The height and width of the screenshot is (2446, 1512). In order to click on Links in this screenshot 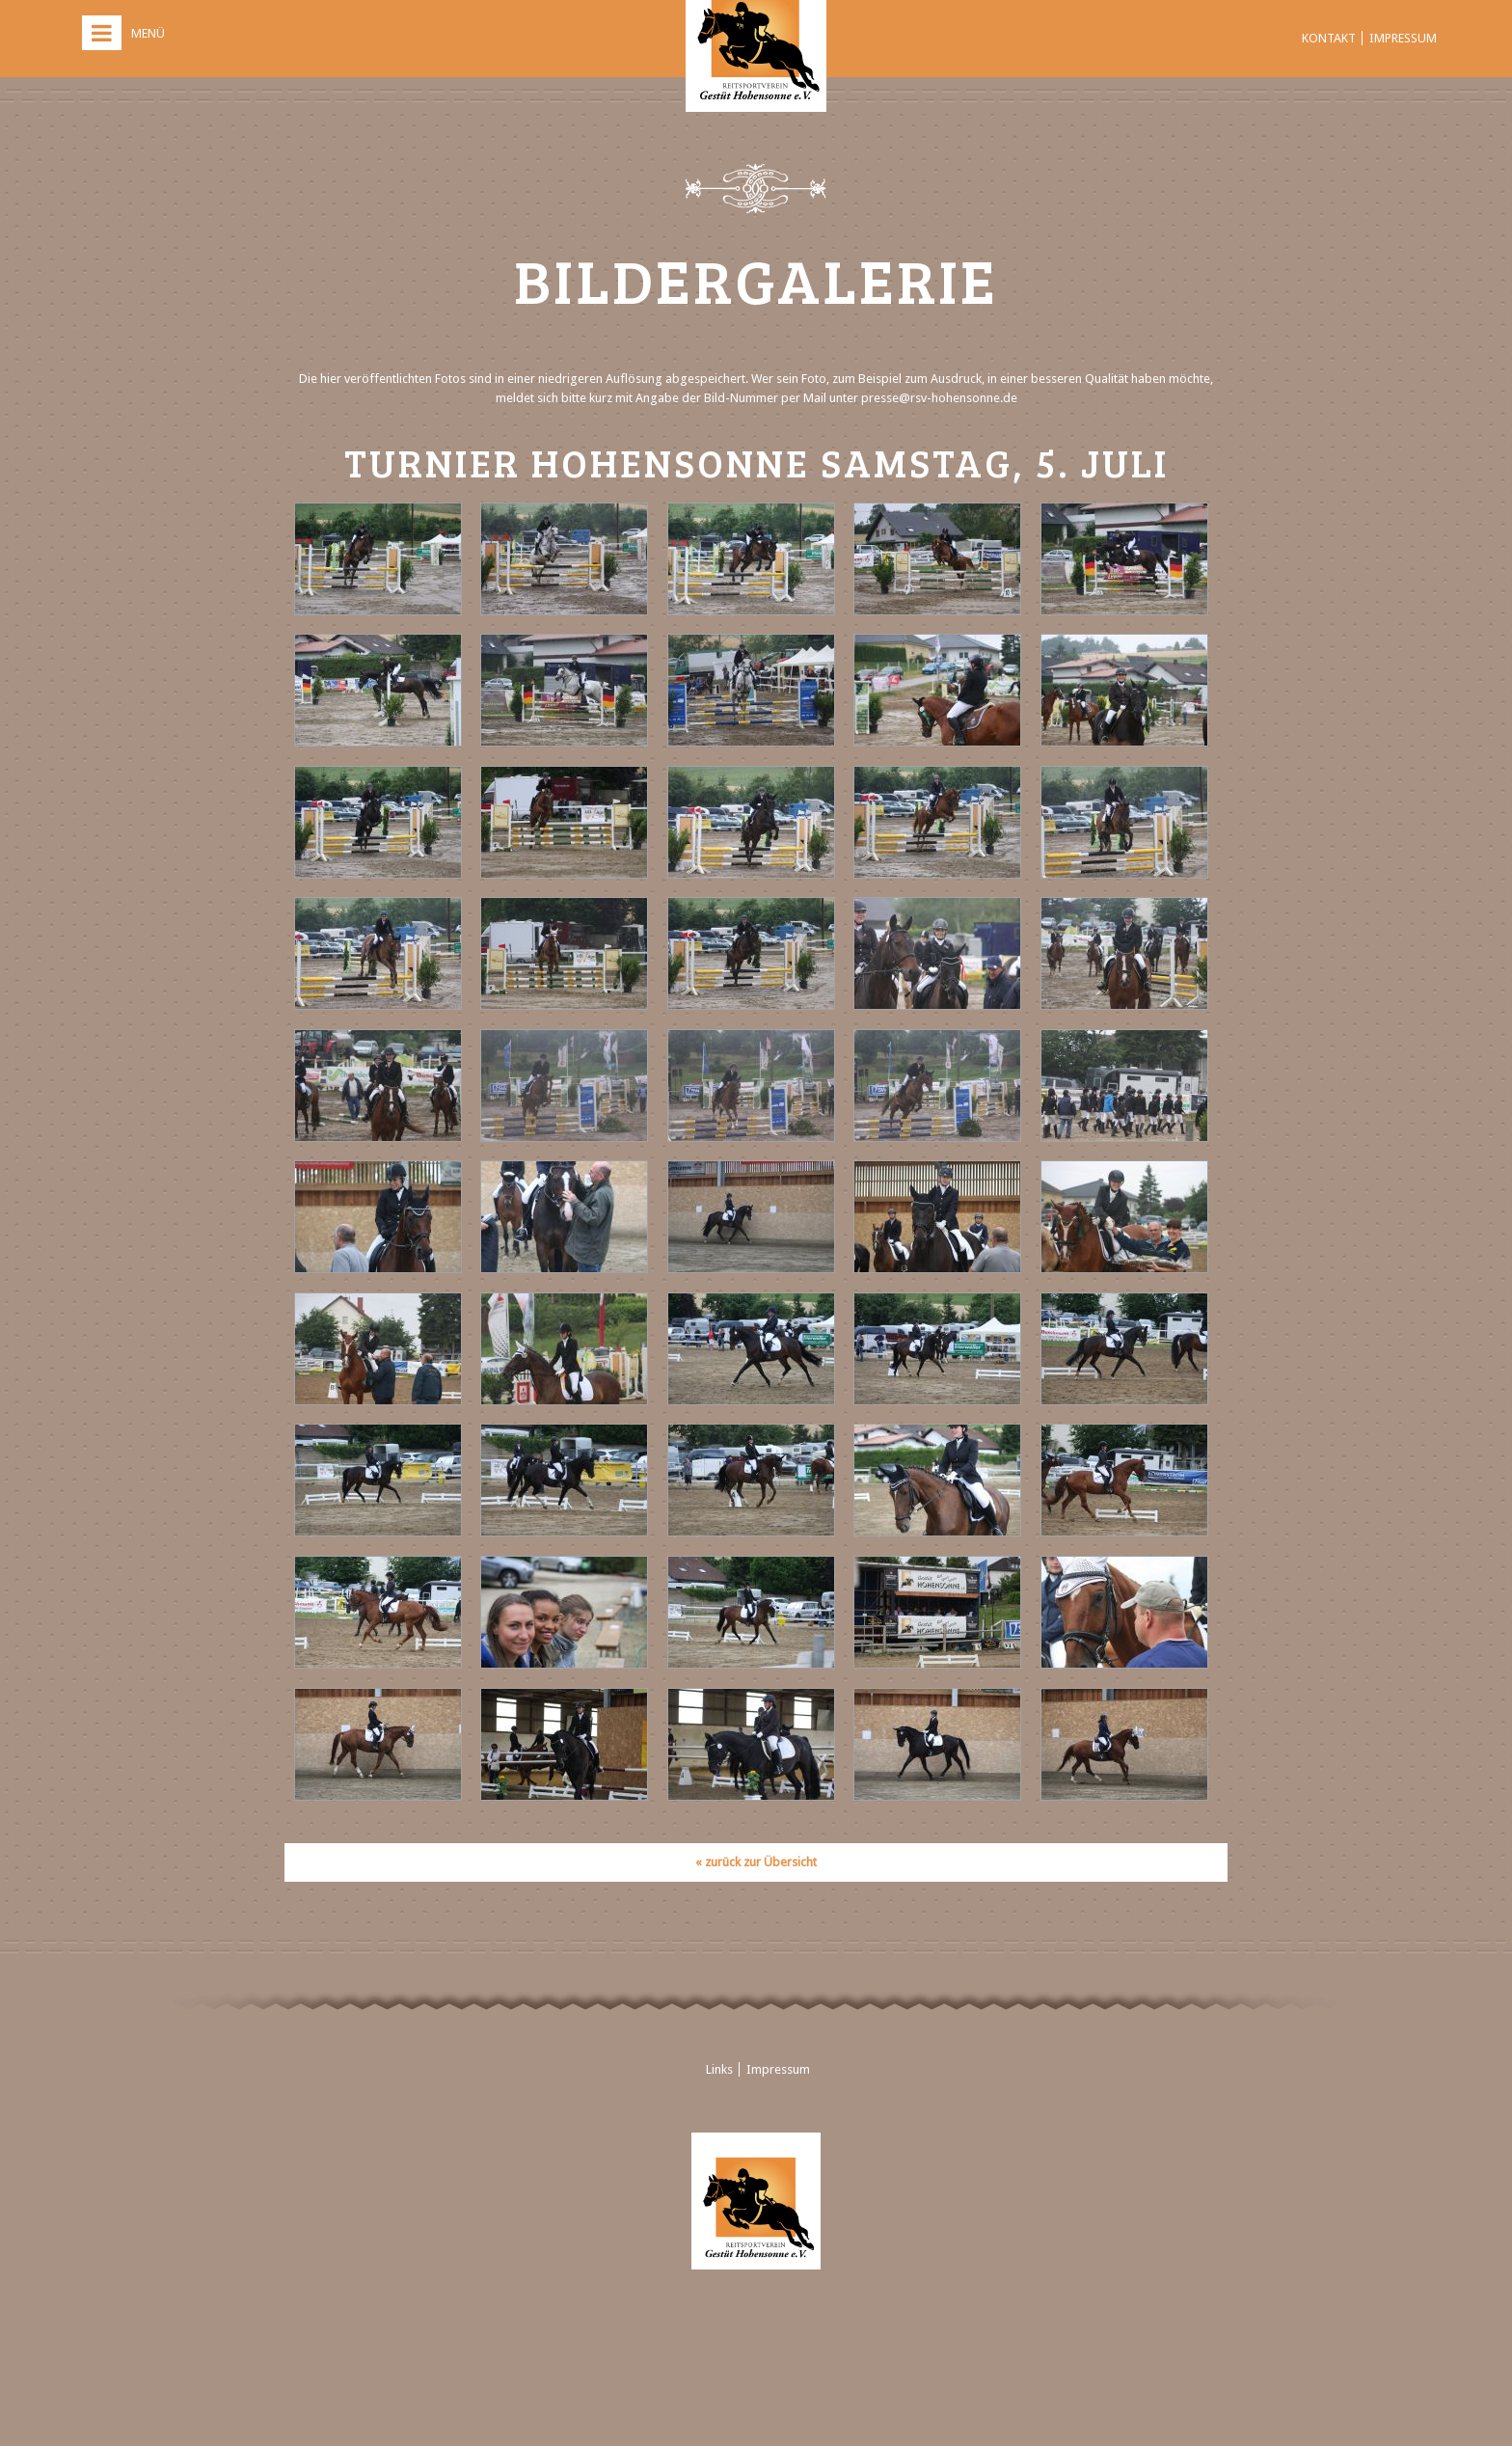, I will do `click(719, 2069)`.